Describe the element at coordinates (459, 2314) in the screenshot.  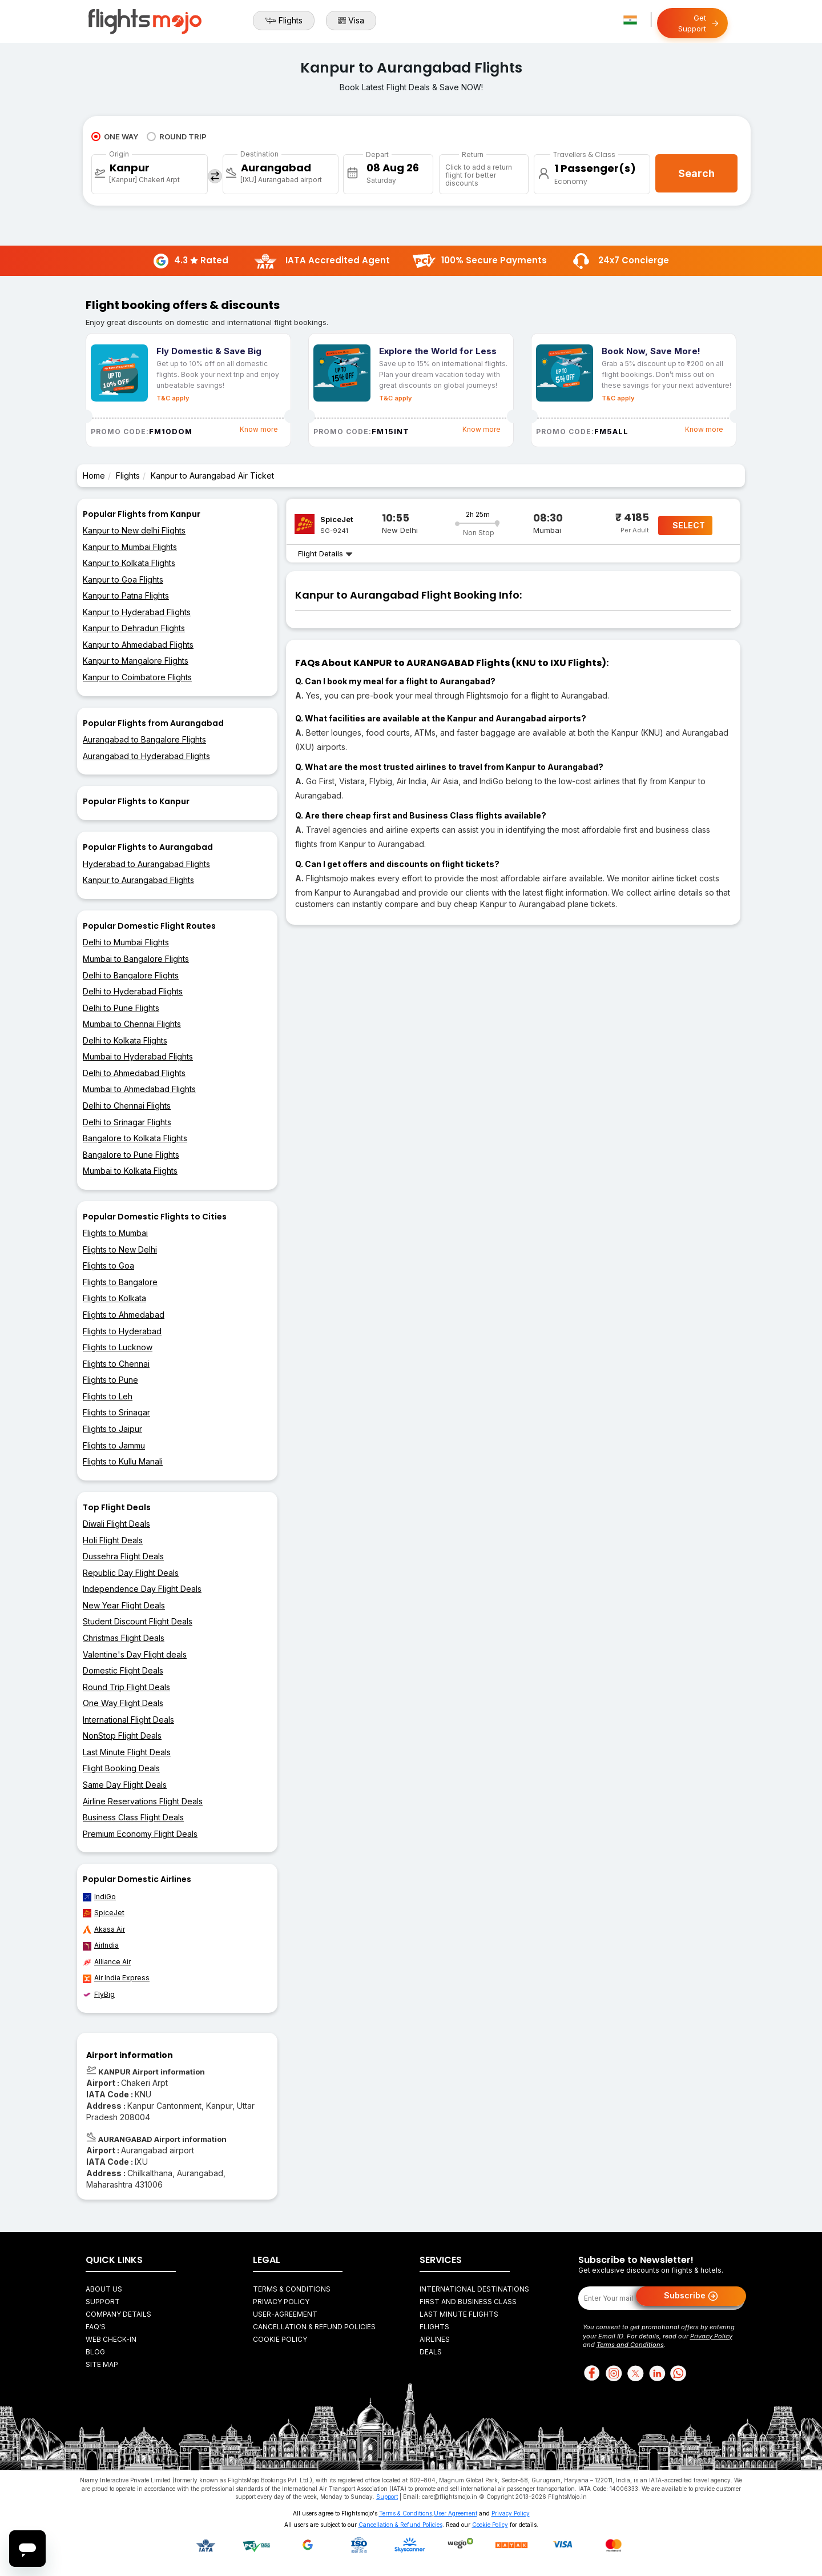
I see `Last Minute Flights` at that location.